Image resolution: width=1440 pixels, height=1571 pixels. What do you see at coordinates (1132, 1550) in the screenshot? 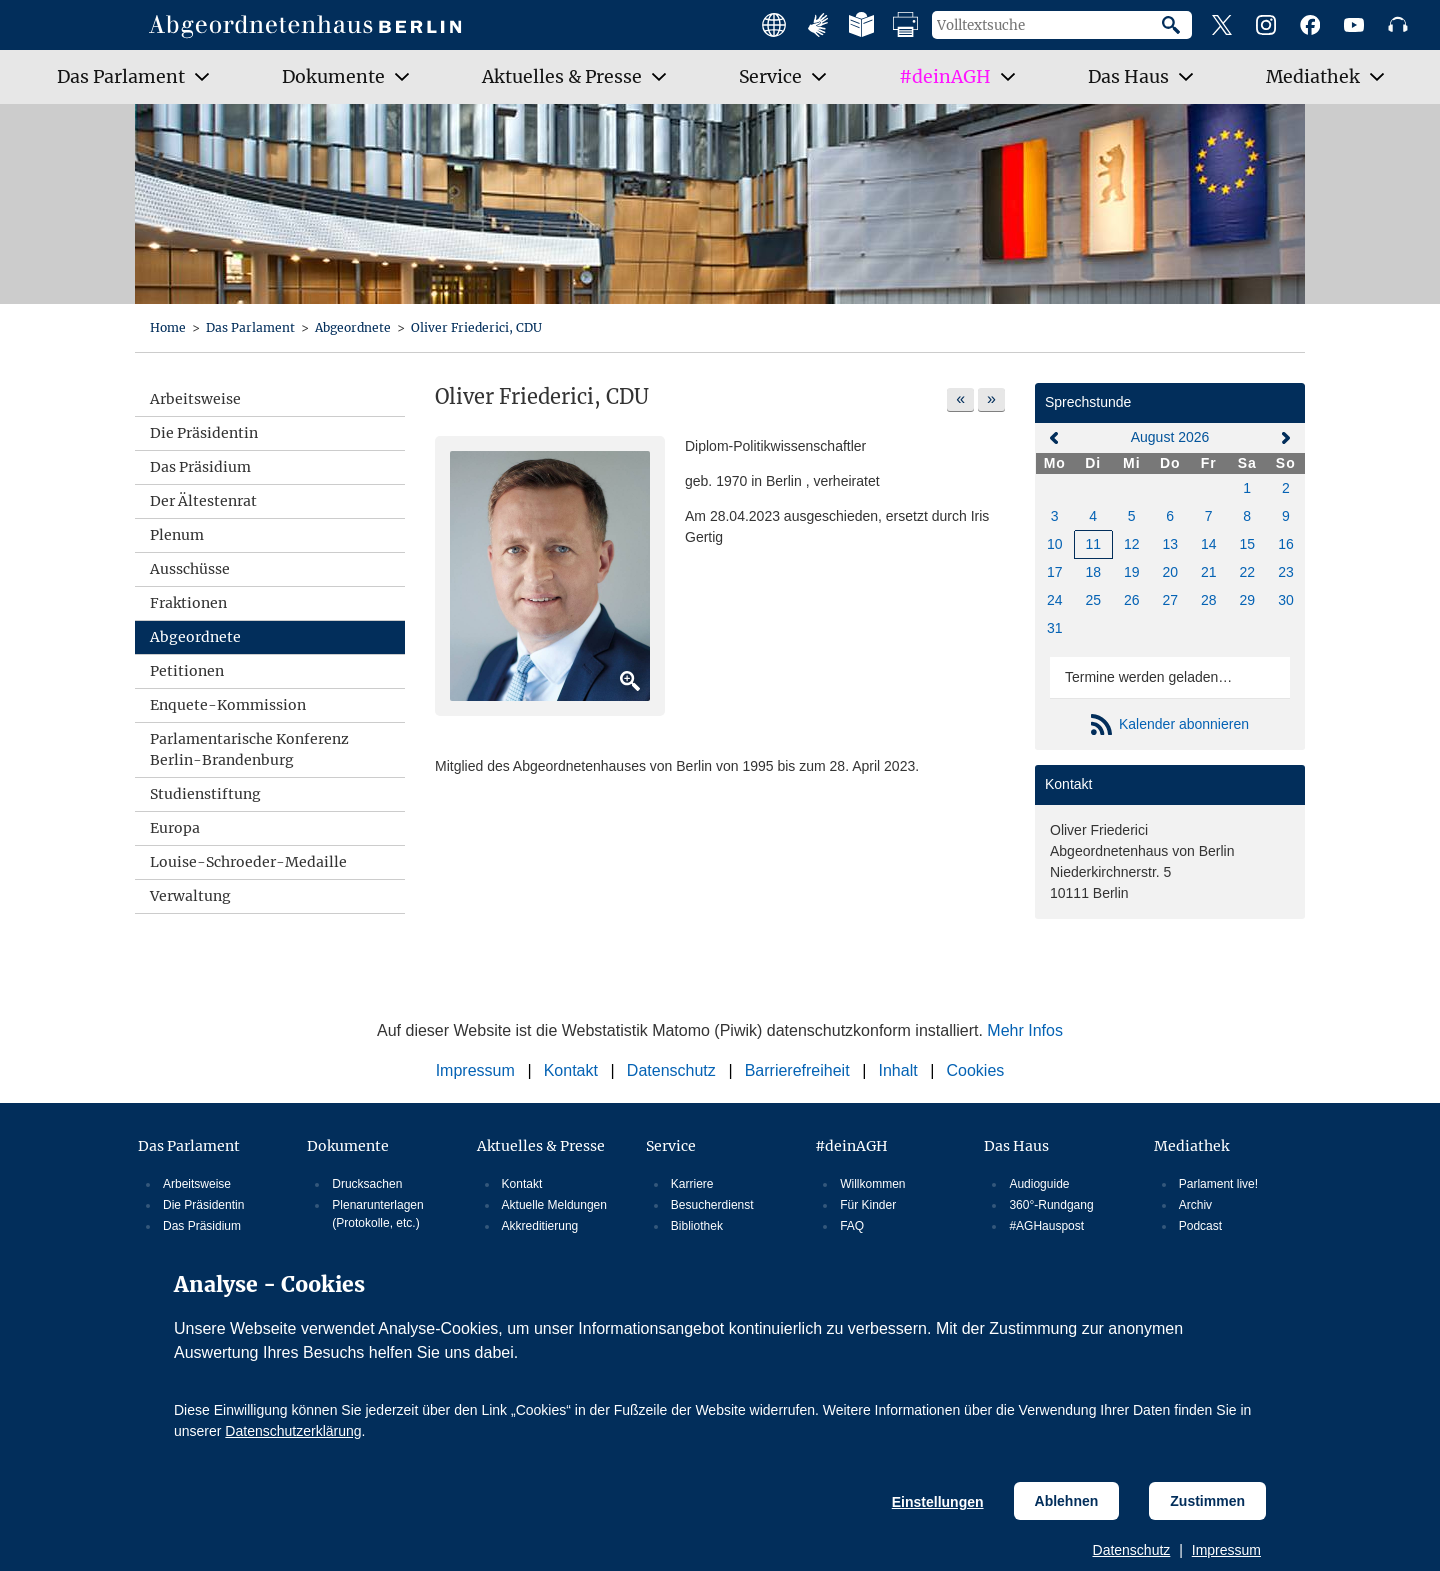
I see `Datenschutz` at bounding box center [1132, 1550].